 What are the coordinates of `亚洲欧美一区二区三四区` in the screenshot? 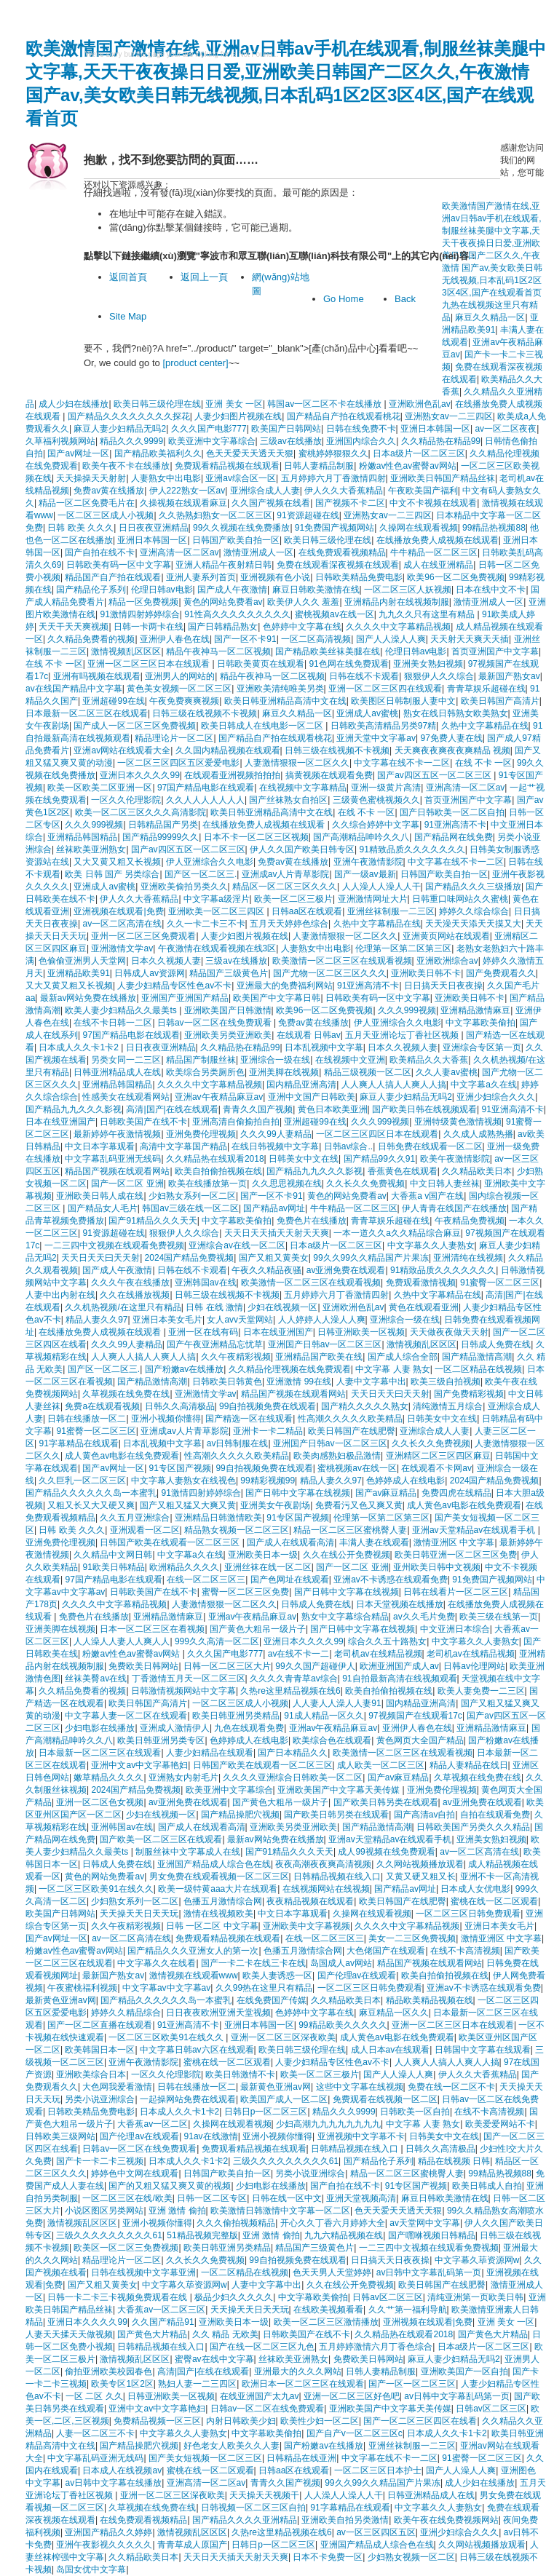 It's located at (217, 911).